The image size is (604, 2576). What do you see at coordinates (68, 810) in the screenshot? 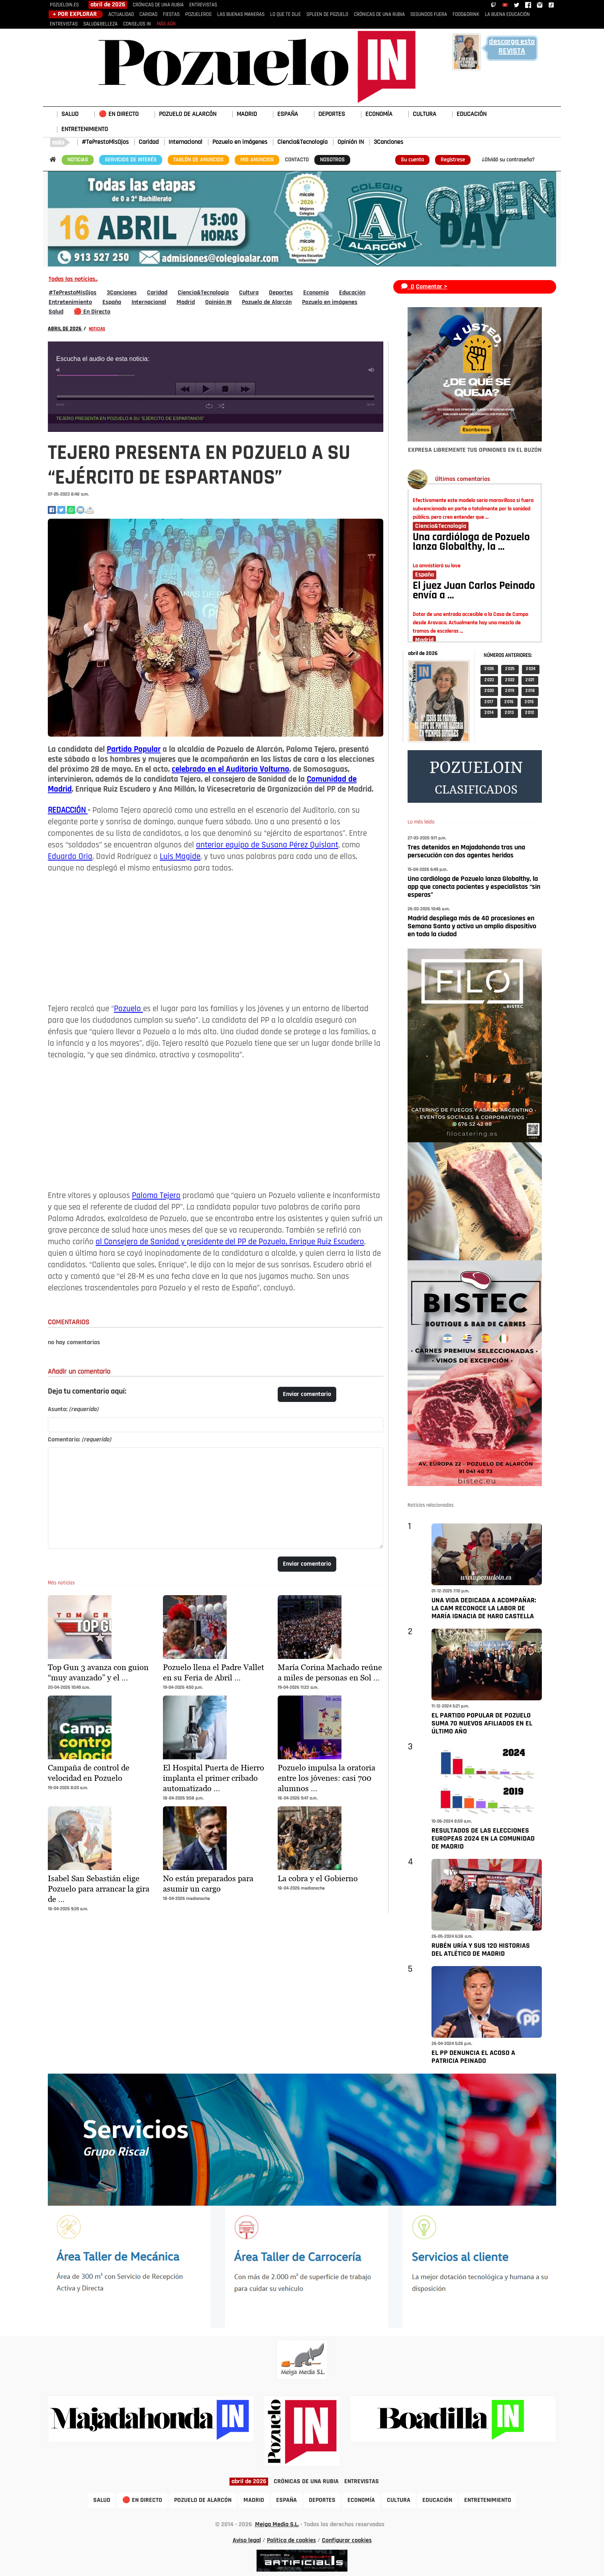
I see `REDACCIÓN` at bounding box center [68, 810].